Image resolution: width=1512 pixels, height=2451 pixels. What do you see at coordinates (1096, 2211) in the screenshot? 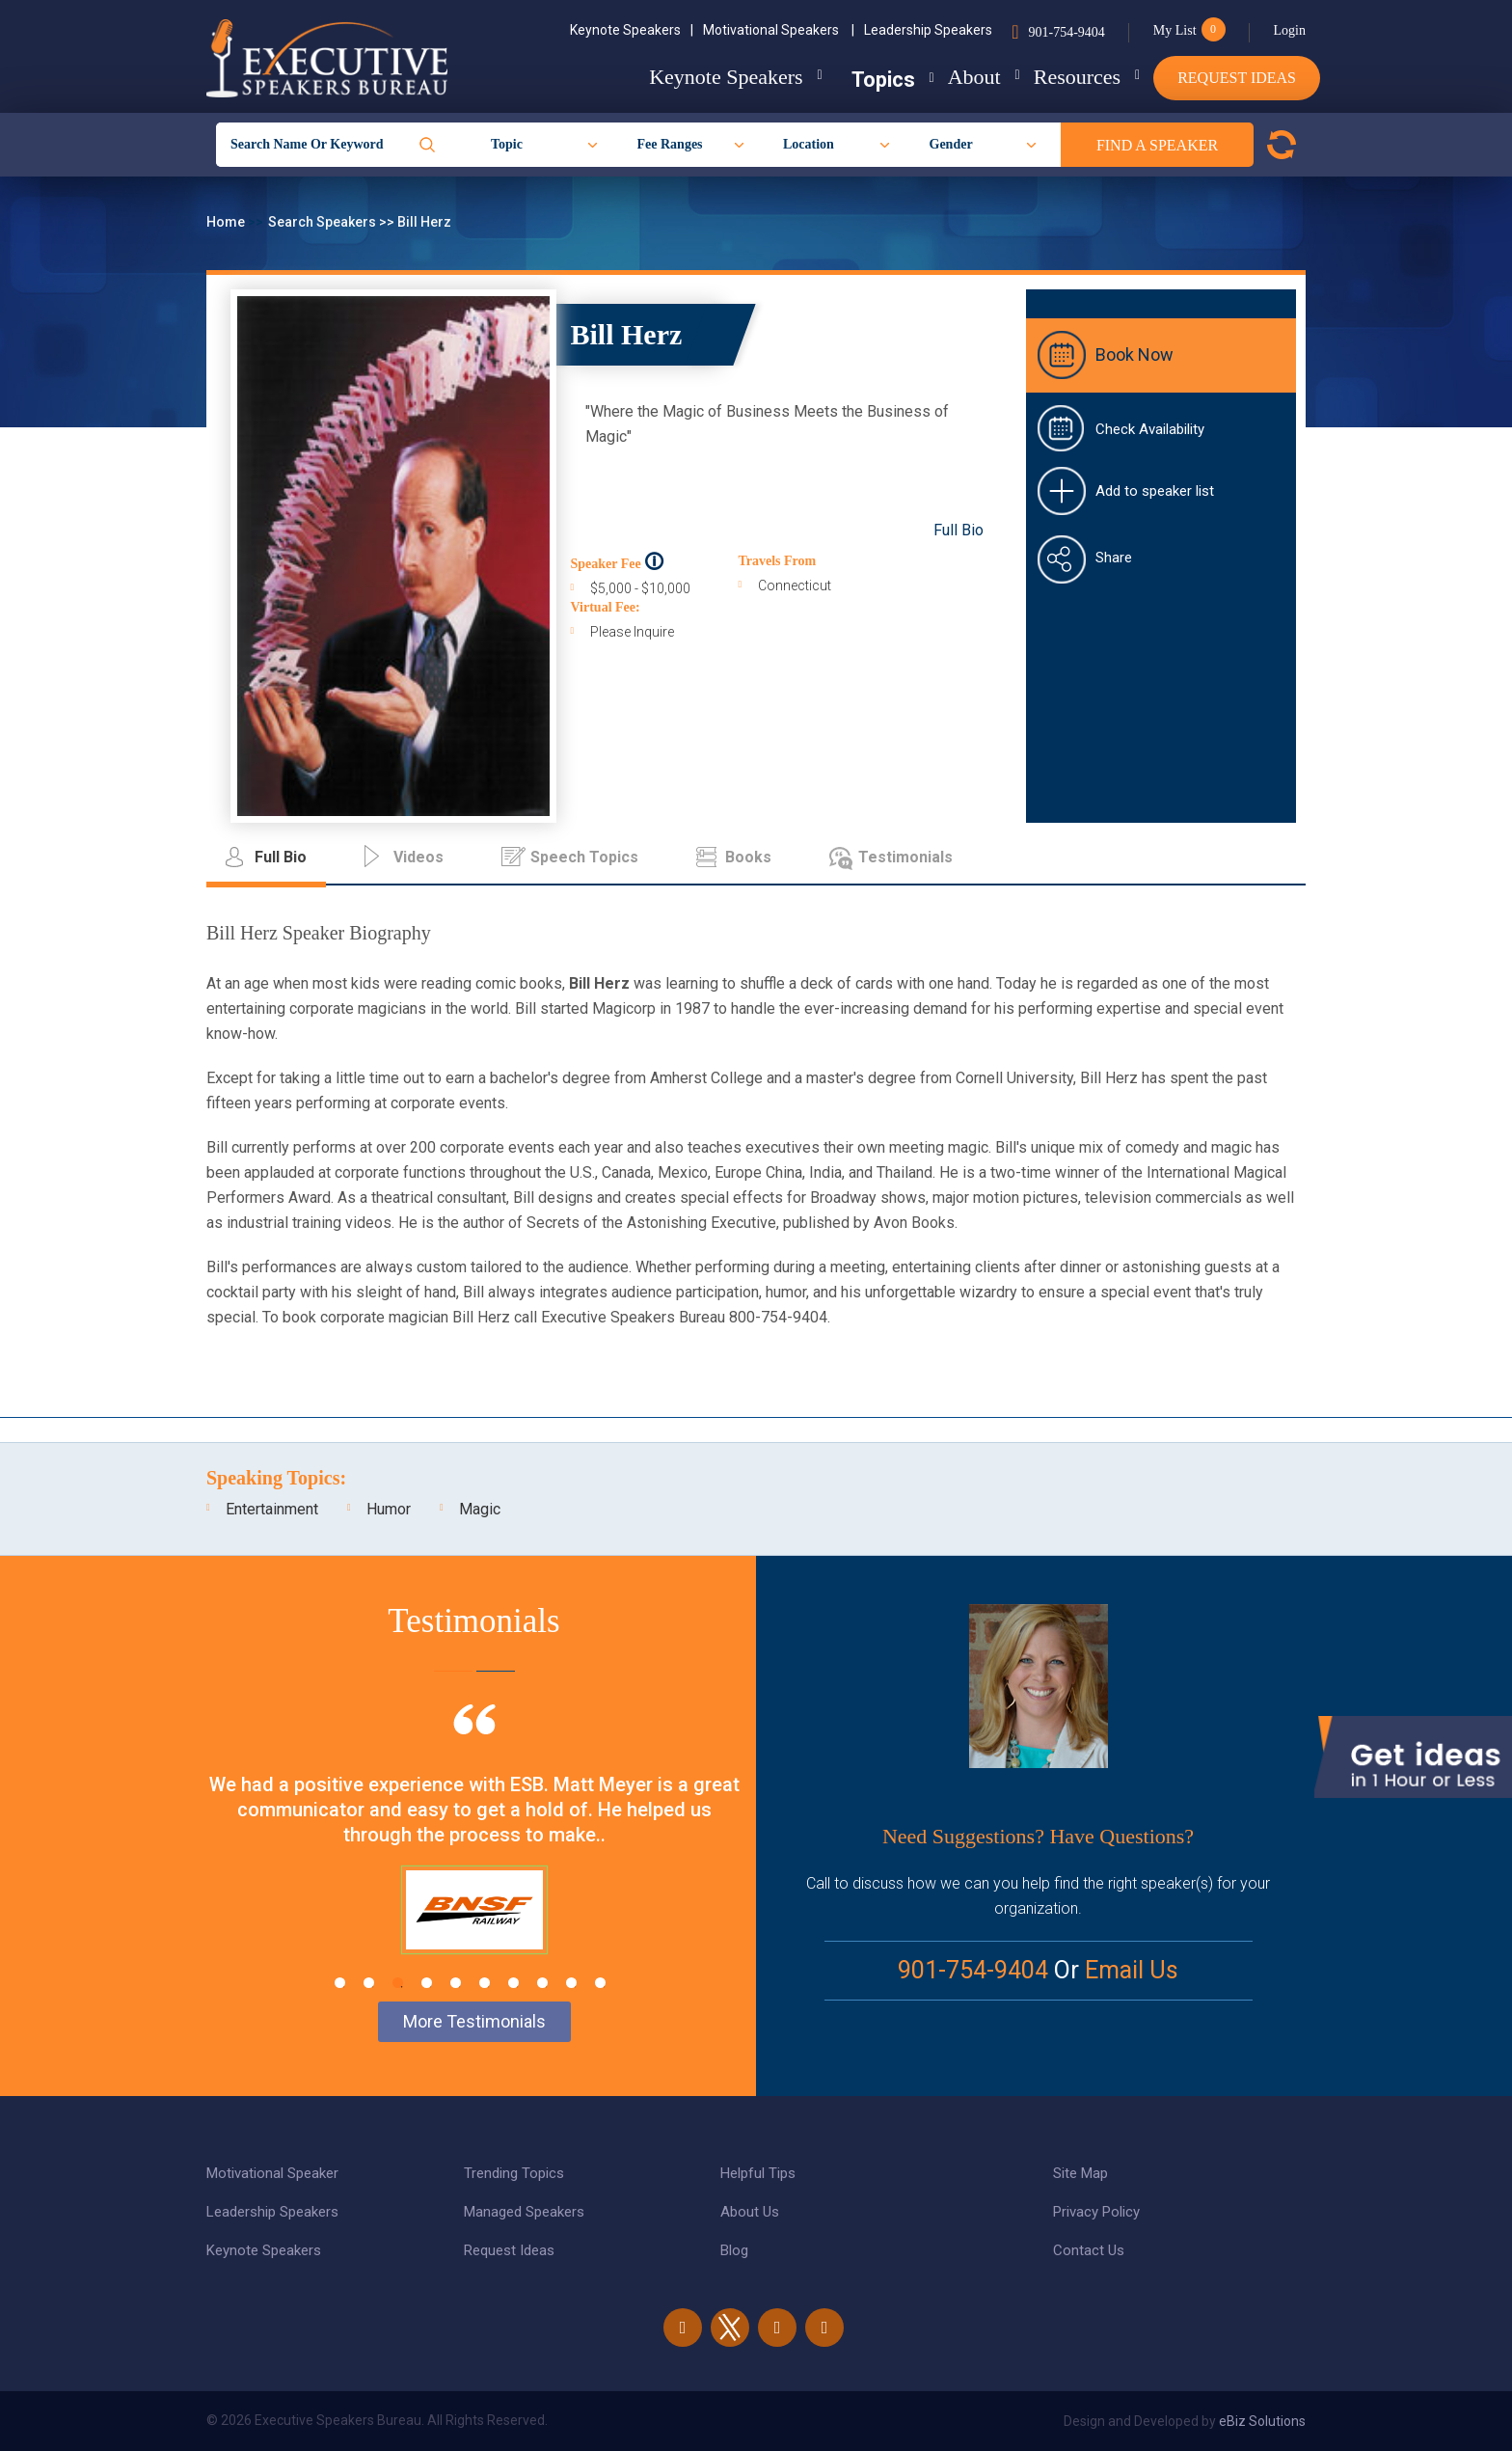
I see `Privacy Policy` at bounding box center [1096, 2211].